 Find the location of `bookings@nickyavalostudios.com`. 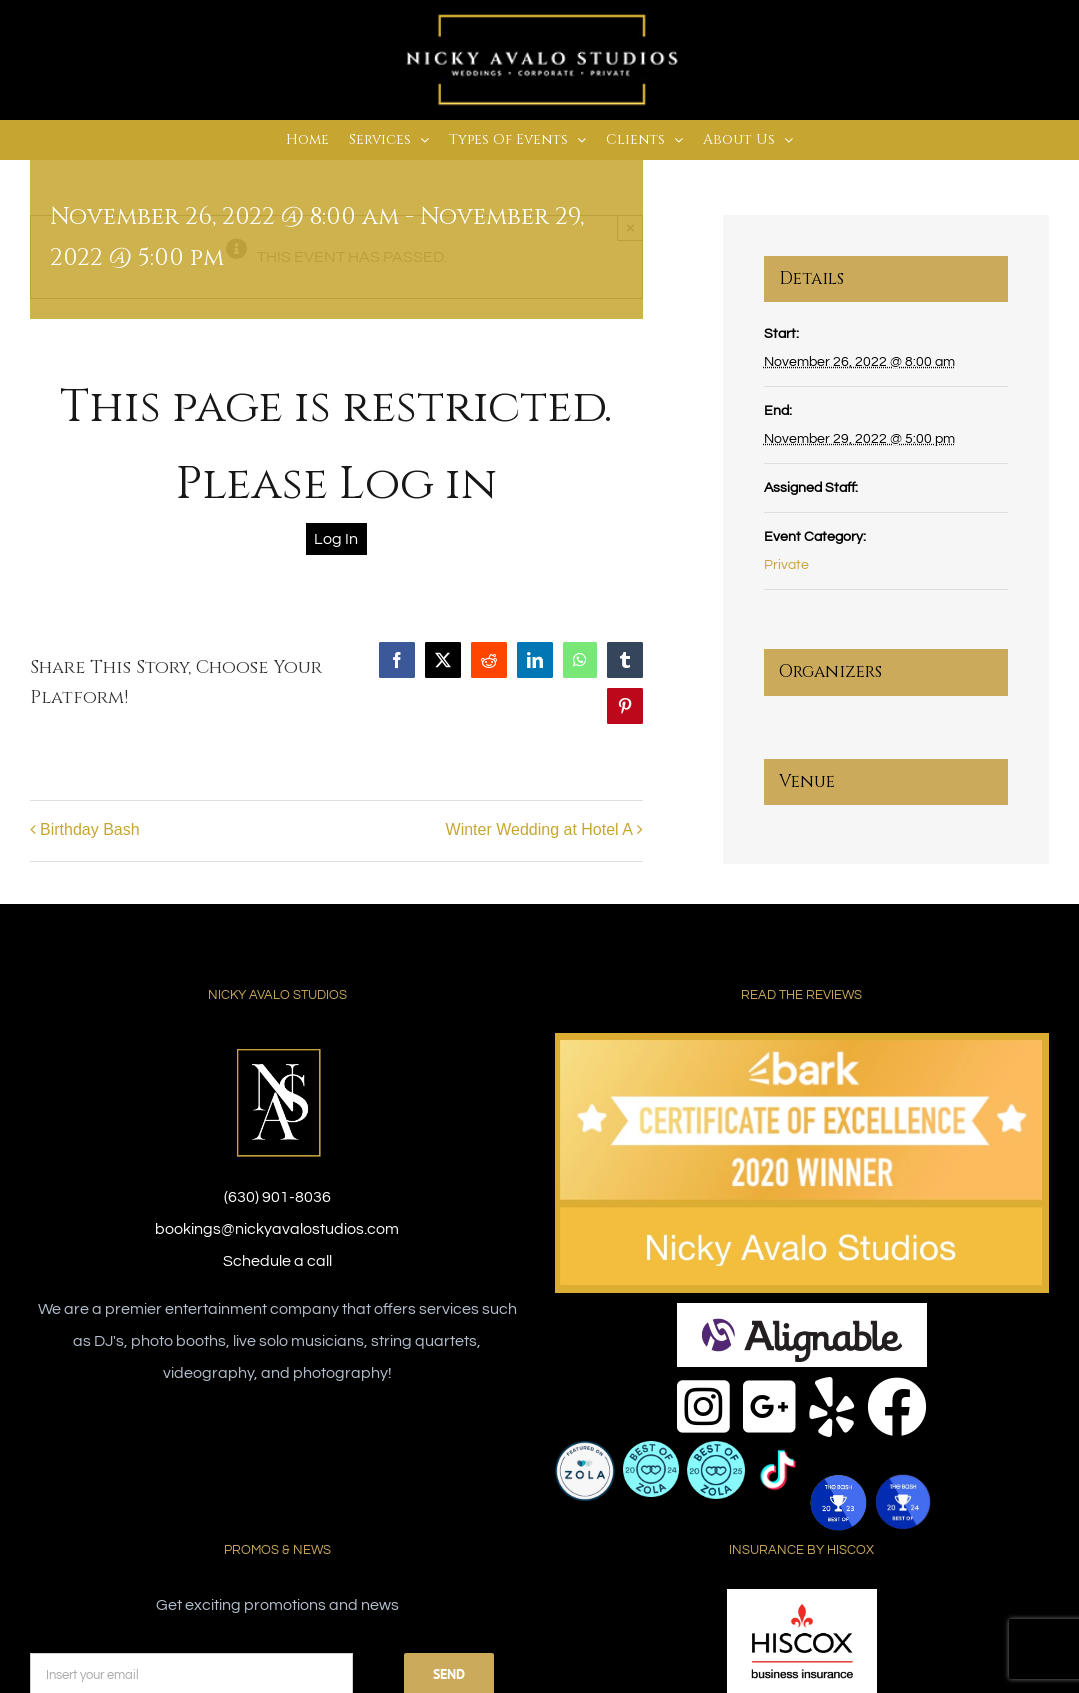

bookings@nickyavalostudios.com is located at coordinates (277, 1229).